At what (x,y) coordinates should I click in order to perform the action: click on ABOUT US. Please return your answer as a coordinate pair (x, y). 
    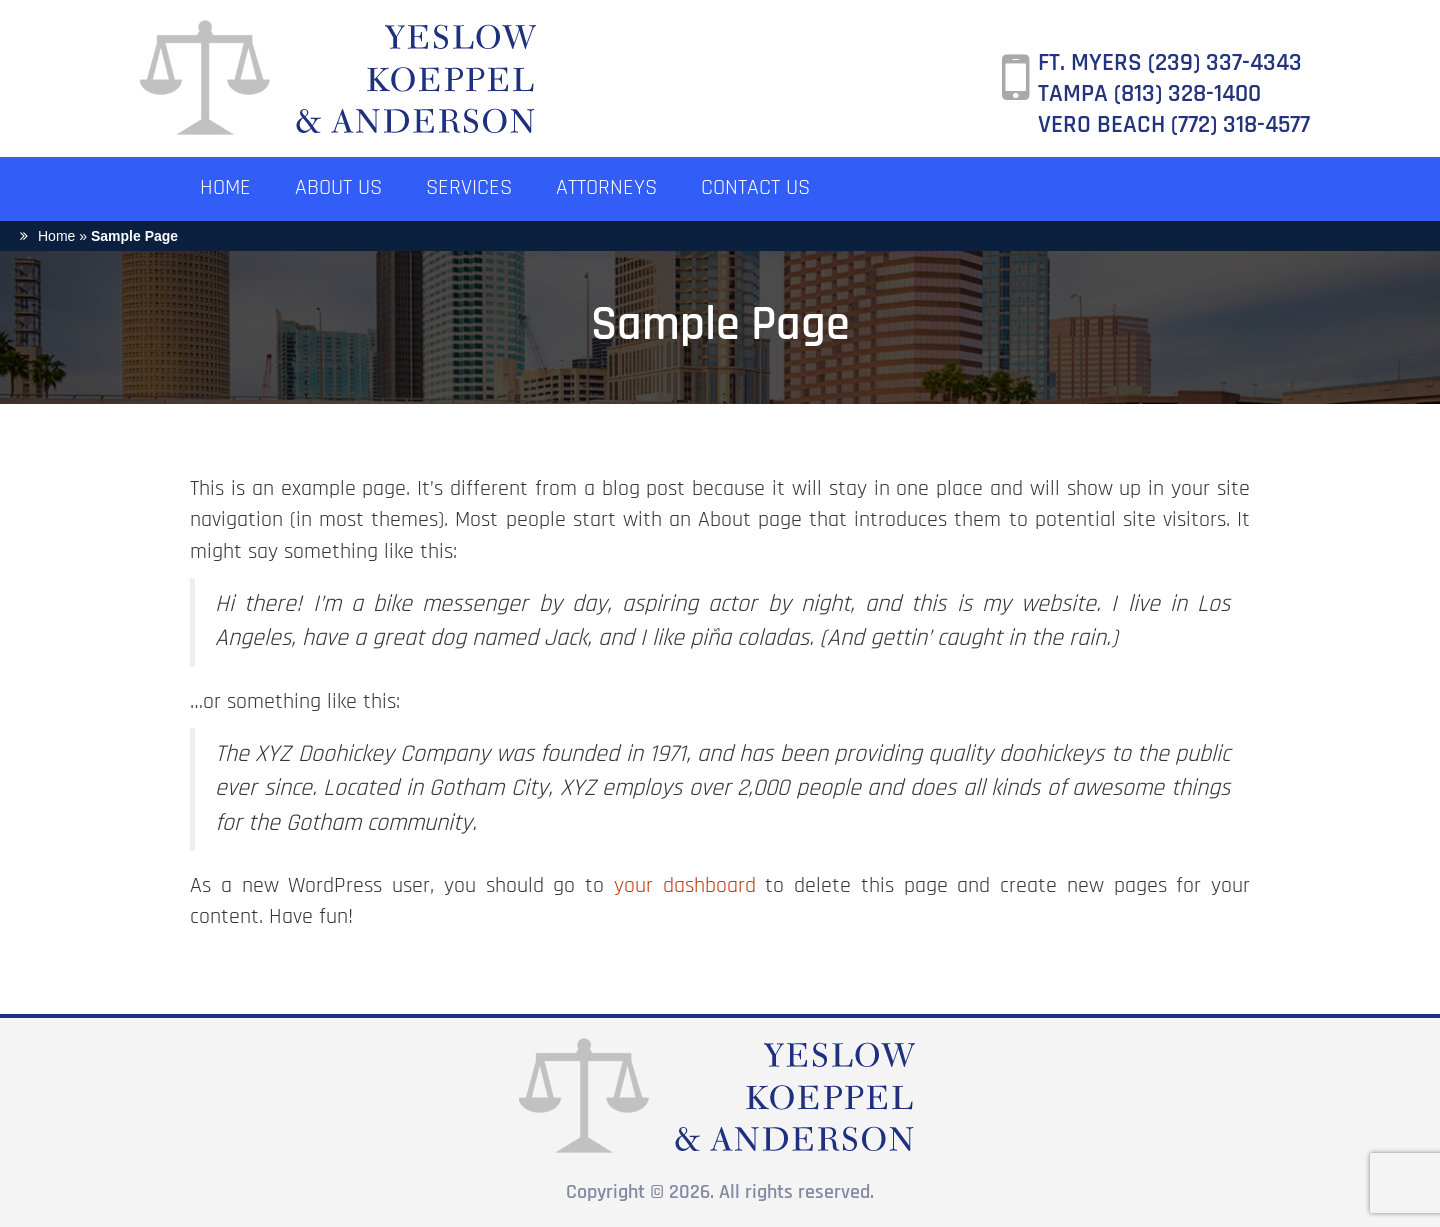
    Looking at the image, I should click on (338, 188).